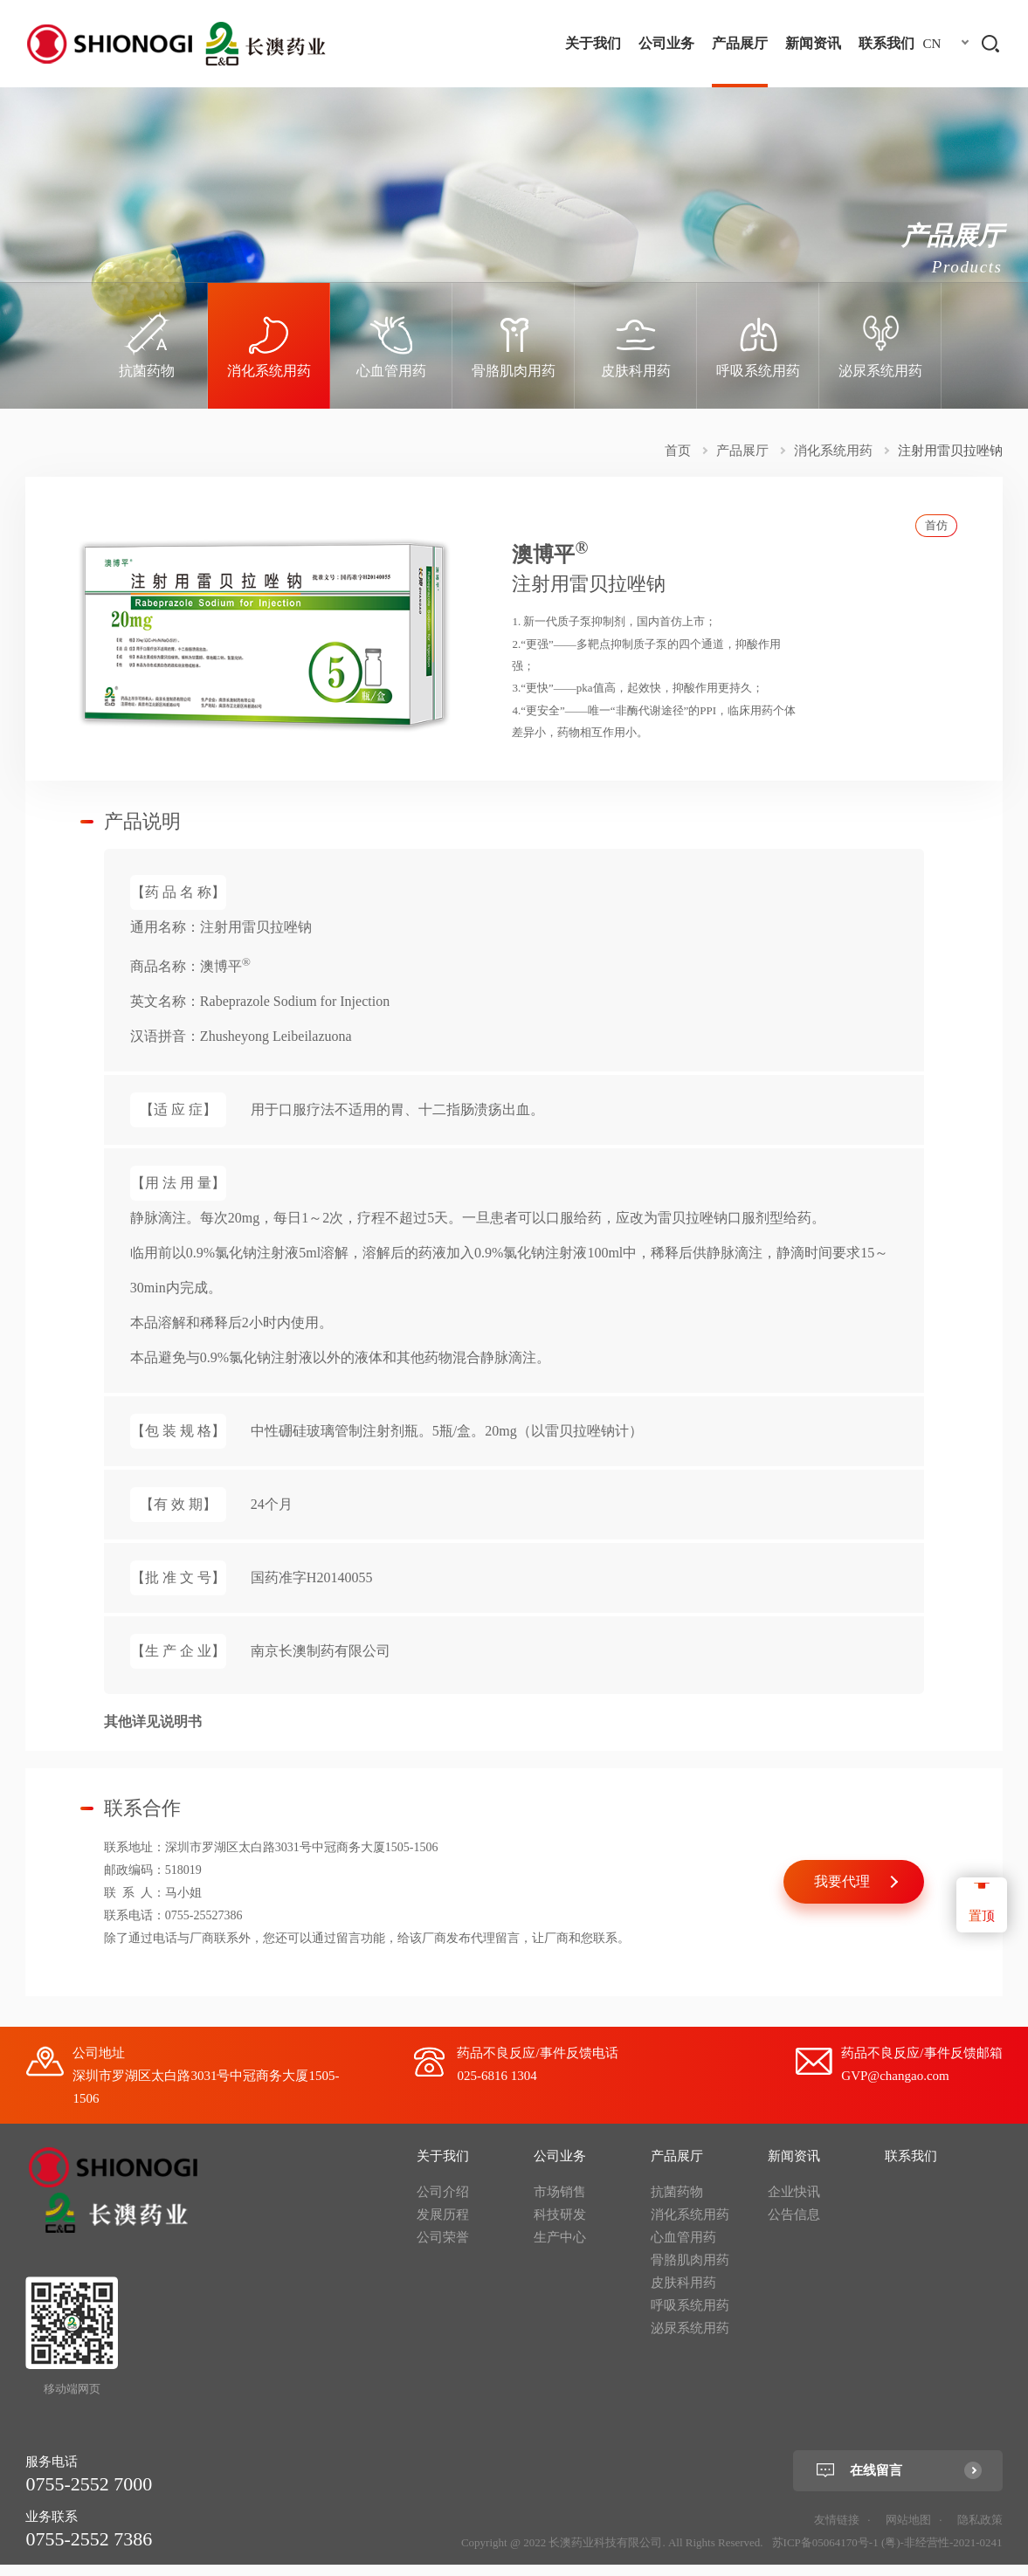 The width and height of the screenshot is (1028, 2576). What do you see at coordinates (836, 2531) in the screenshot?
I see `友情链接` at bounding box center [836, 2531].